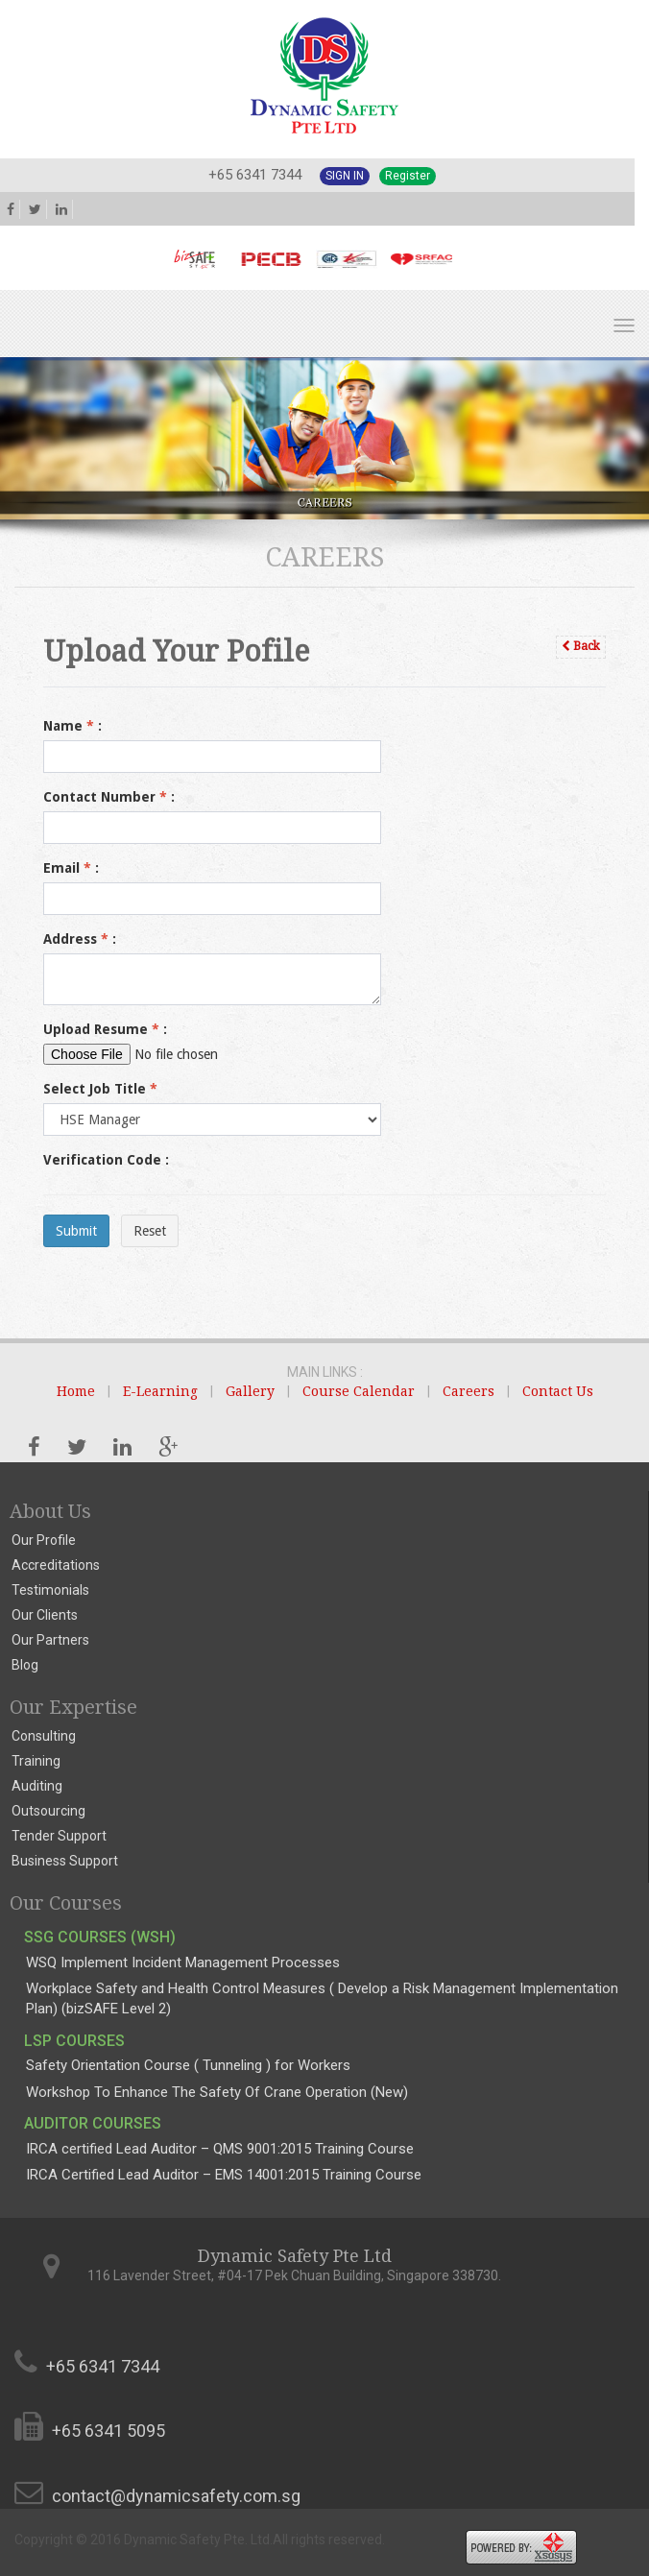 This screenshot has height=2576, width=649. What do you see at coordinates (468, 1391) in the screenshot?
I see `Careers` at bounding box center [468, 1391].